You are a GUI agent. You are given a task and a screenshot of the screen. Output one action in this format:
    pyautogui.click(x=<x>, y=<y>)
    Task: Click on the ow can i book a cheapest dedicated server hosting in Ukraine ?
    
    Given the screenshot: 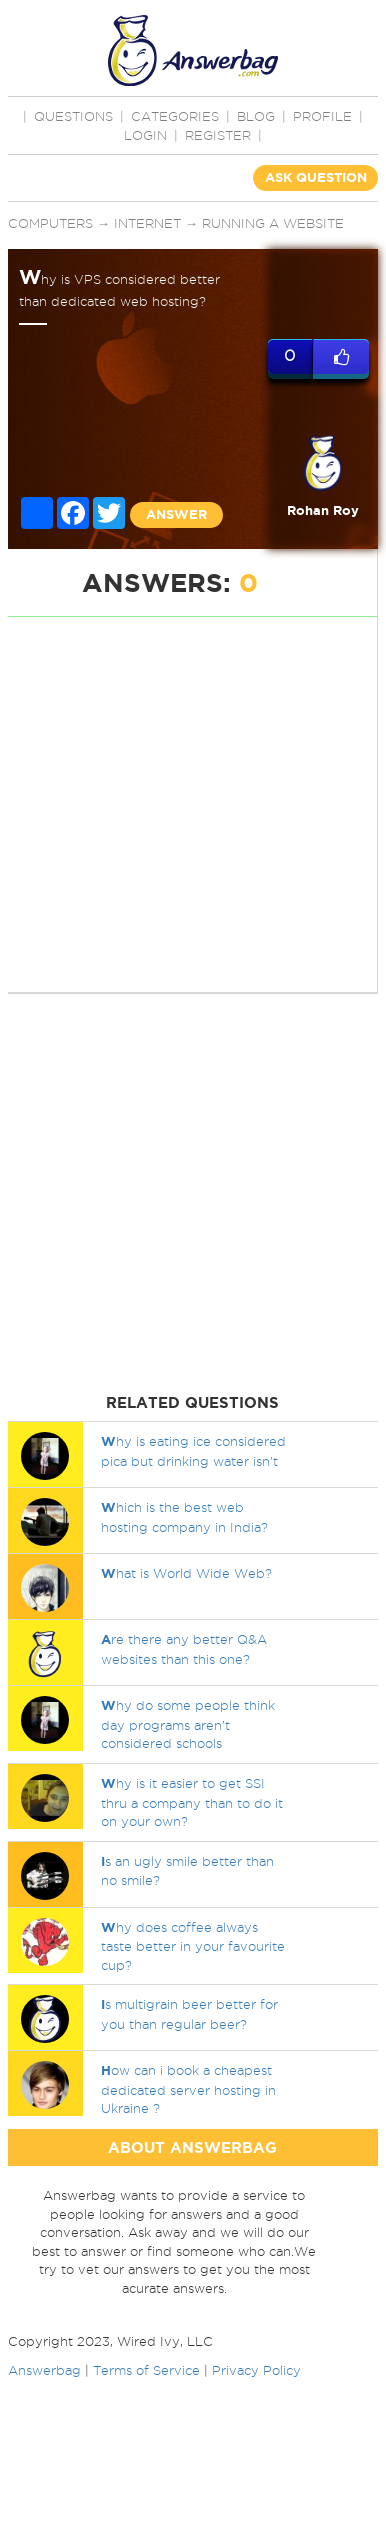 What is the action you would take?
    pyautogui.click(x=188, y=2089)
    